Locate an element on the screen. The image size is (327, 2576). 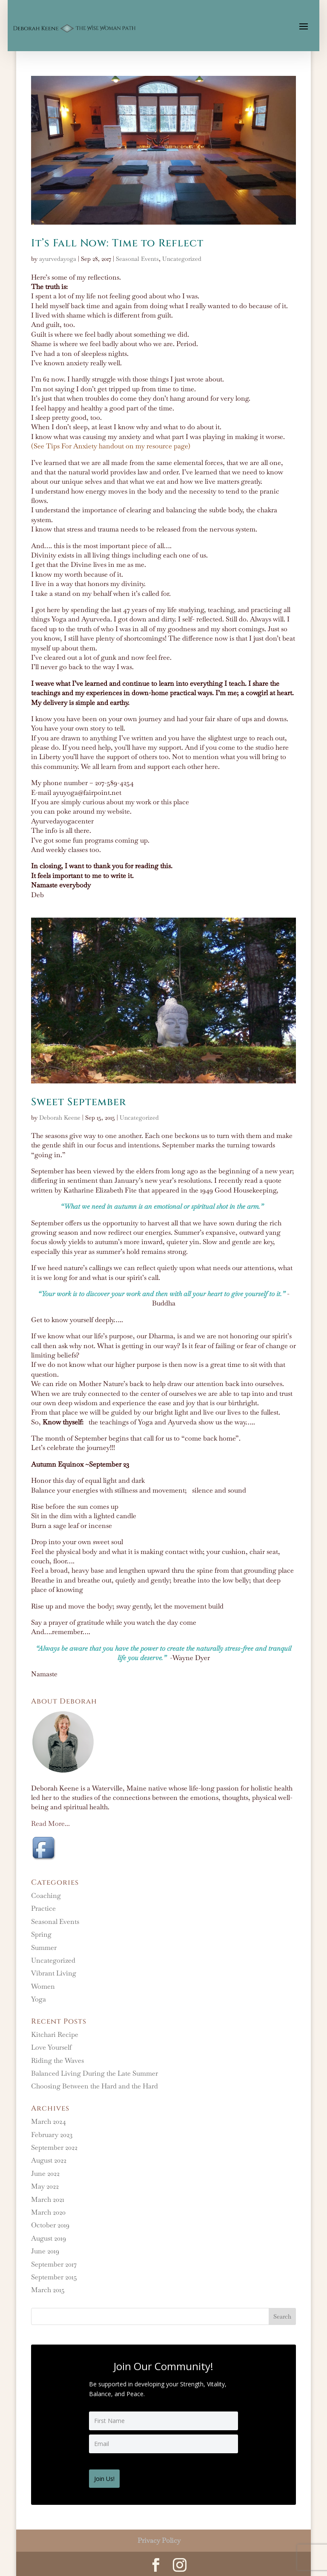
March 2021 is located at coordinates (47, 2199).